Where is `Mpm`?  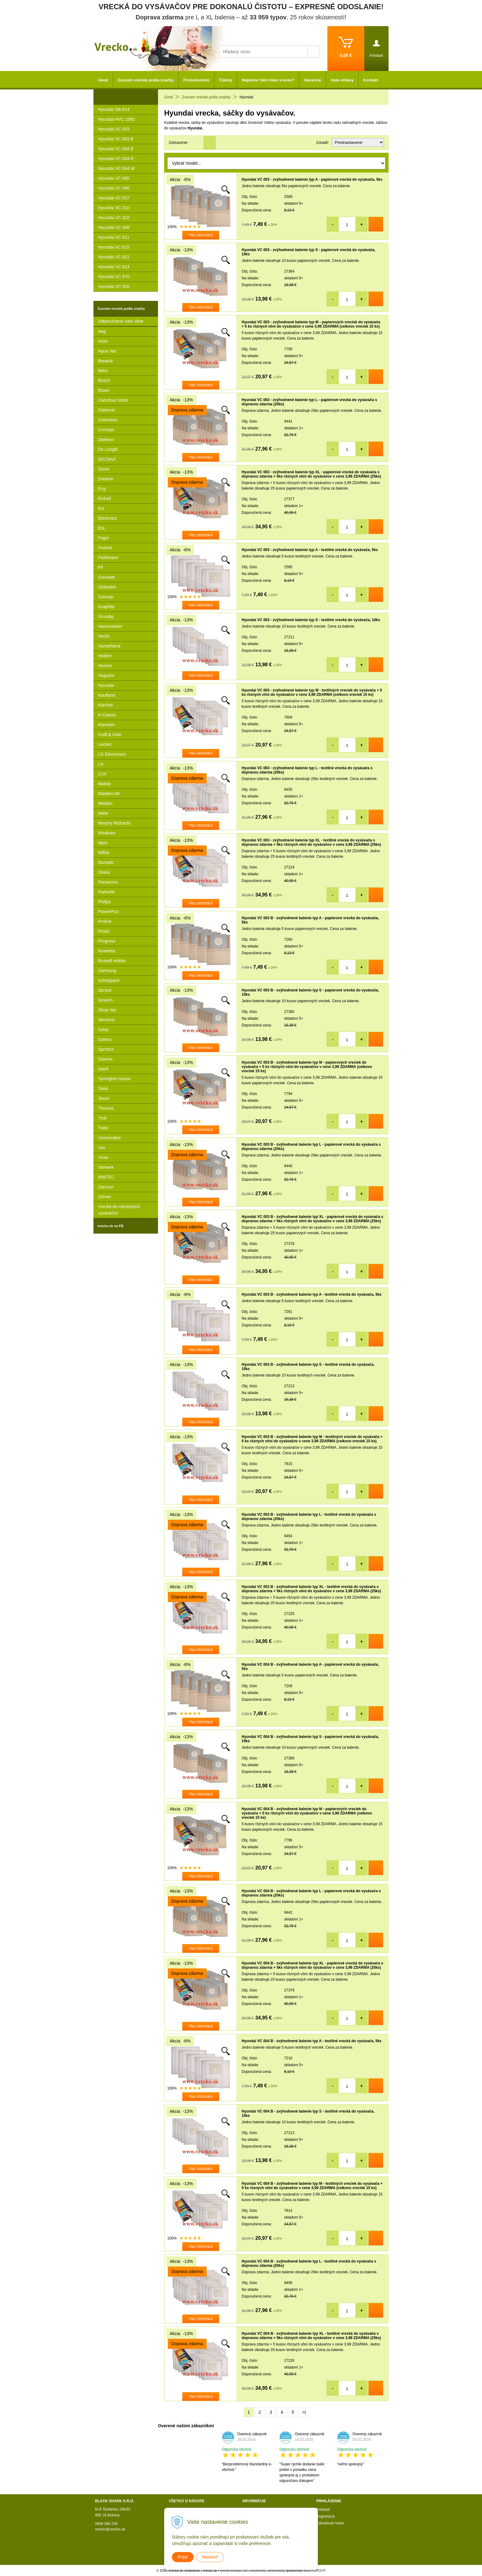 Mpm is located at coordinates (103, 842).